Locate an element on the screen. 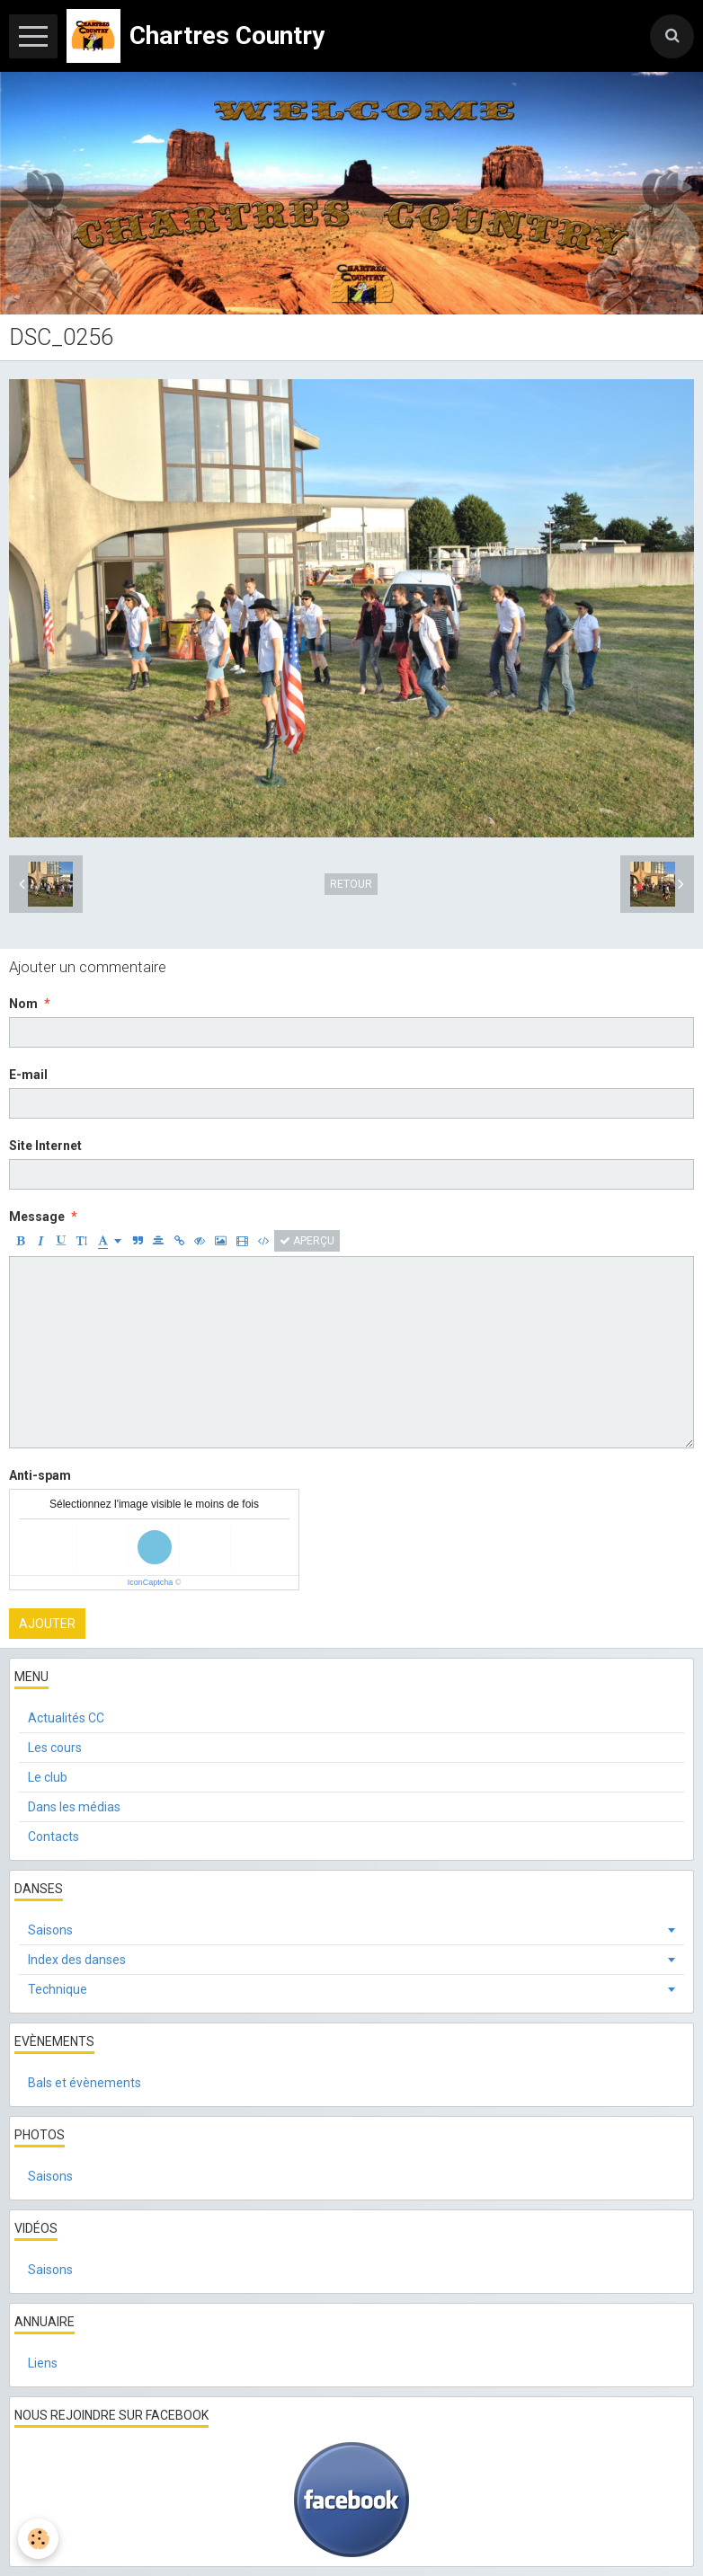 This screenshot has height=2576, width=703. Bals et évènements is located at coordinates (84, 2083).